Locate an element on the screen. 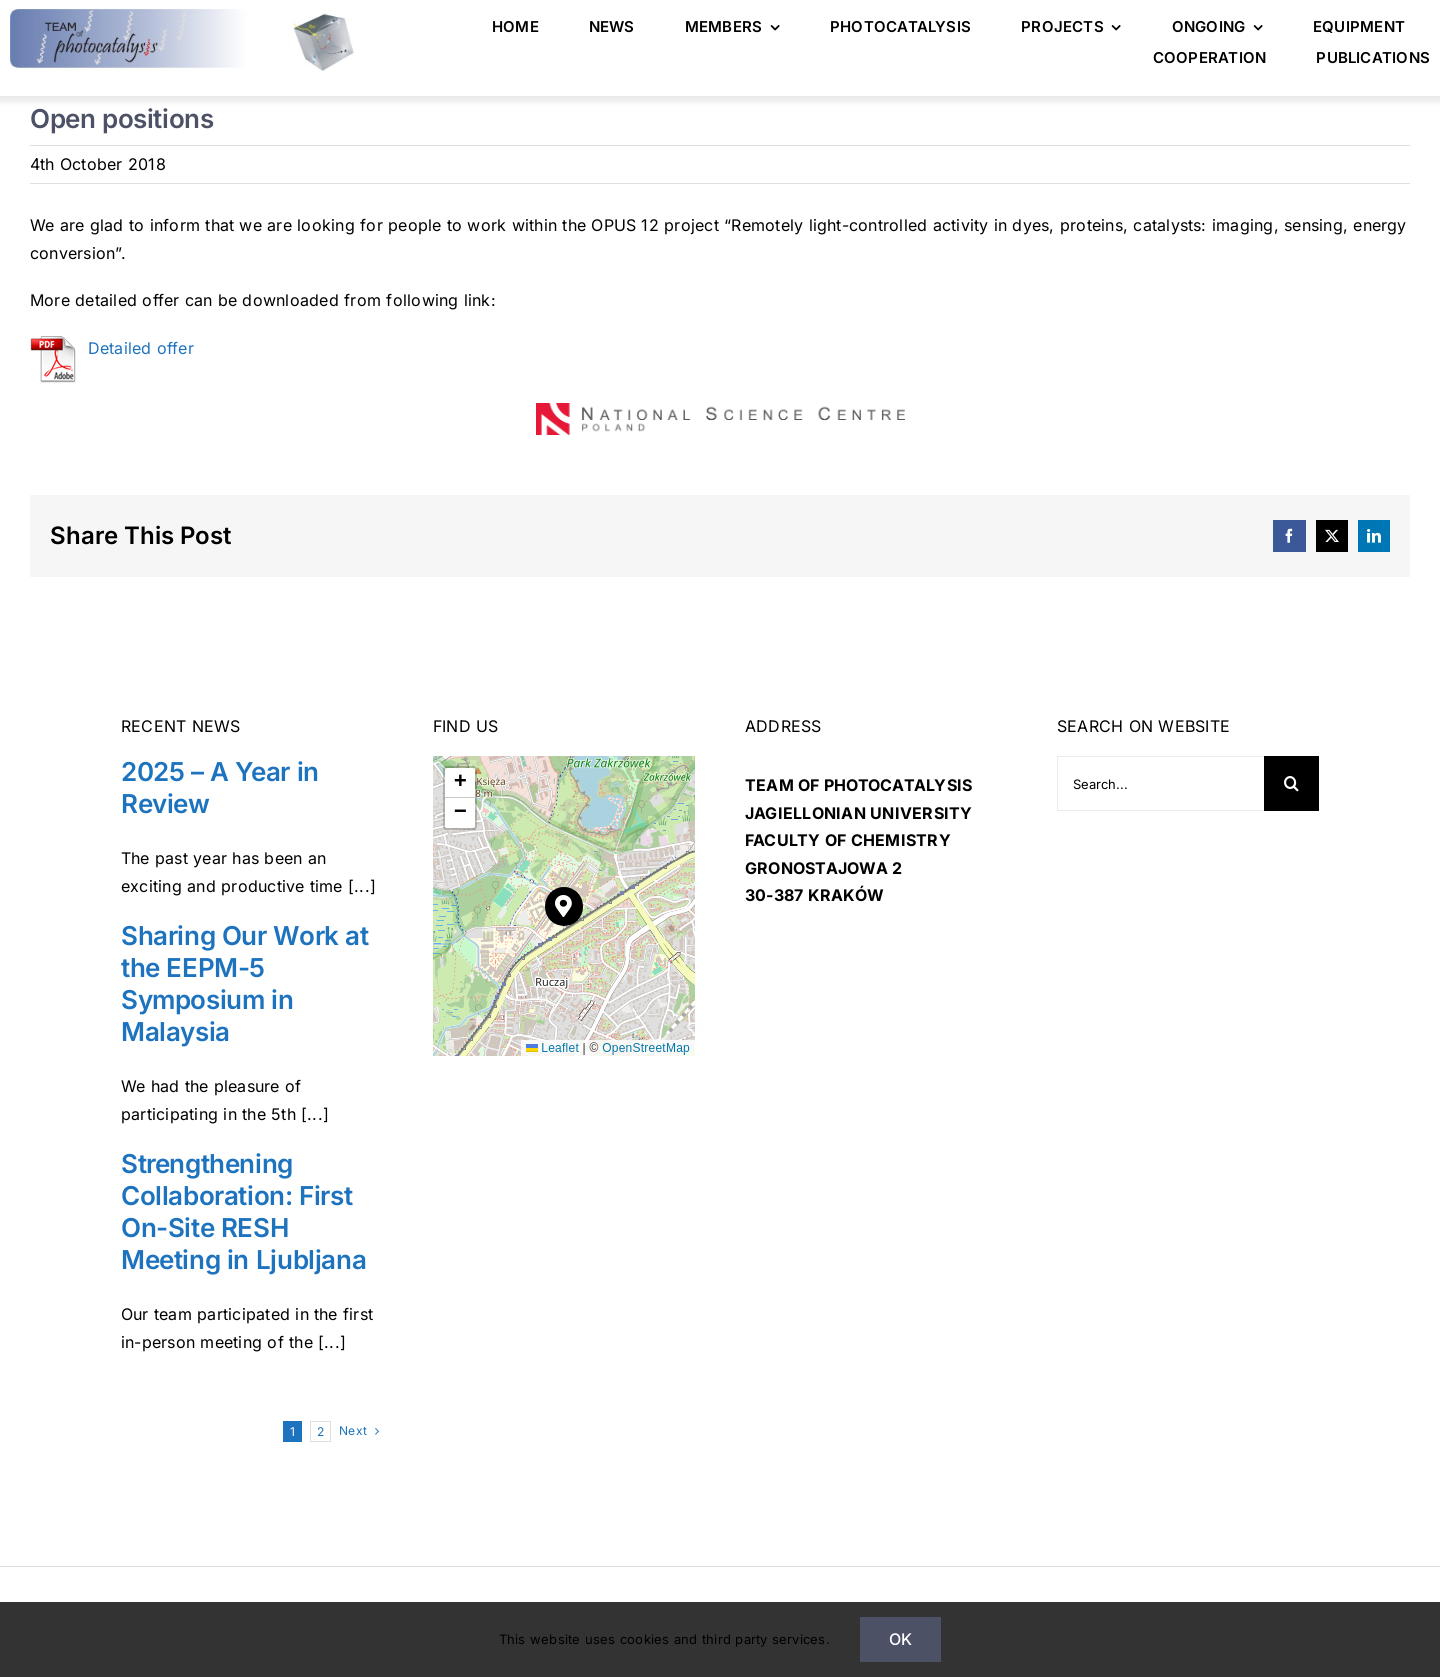  [Search...] is located at coordinates (1160, 781).